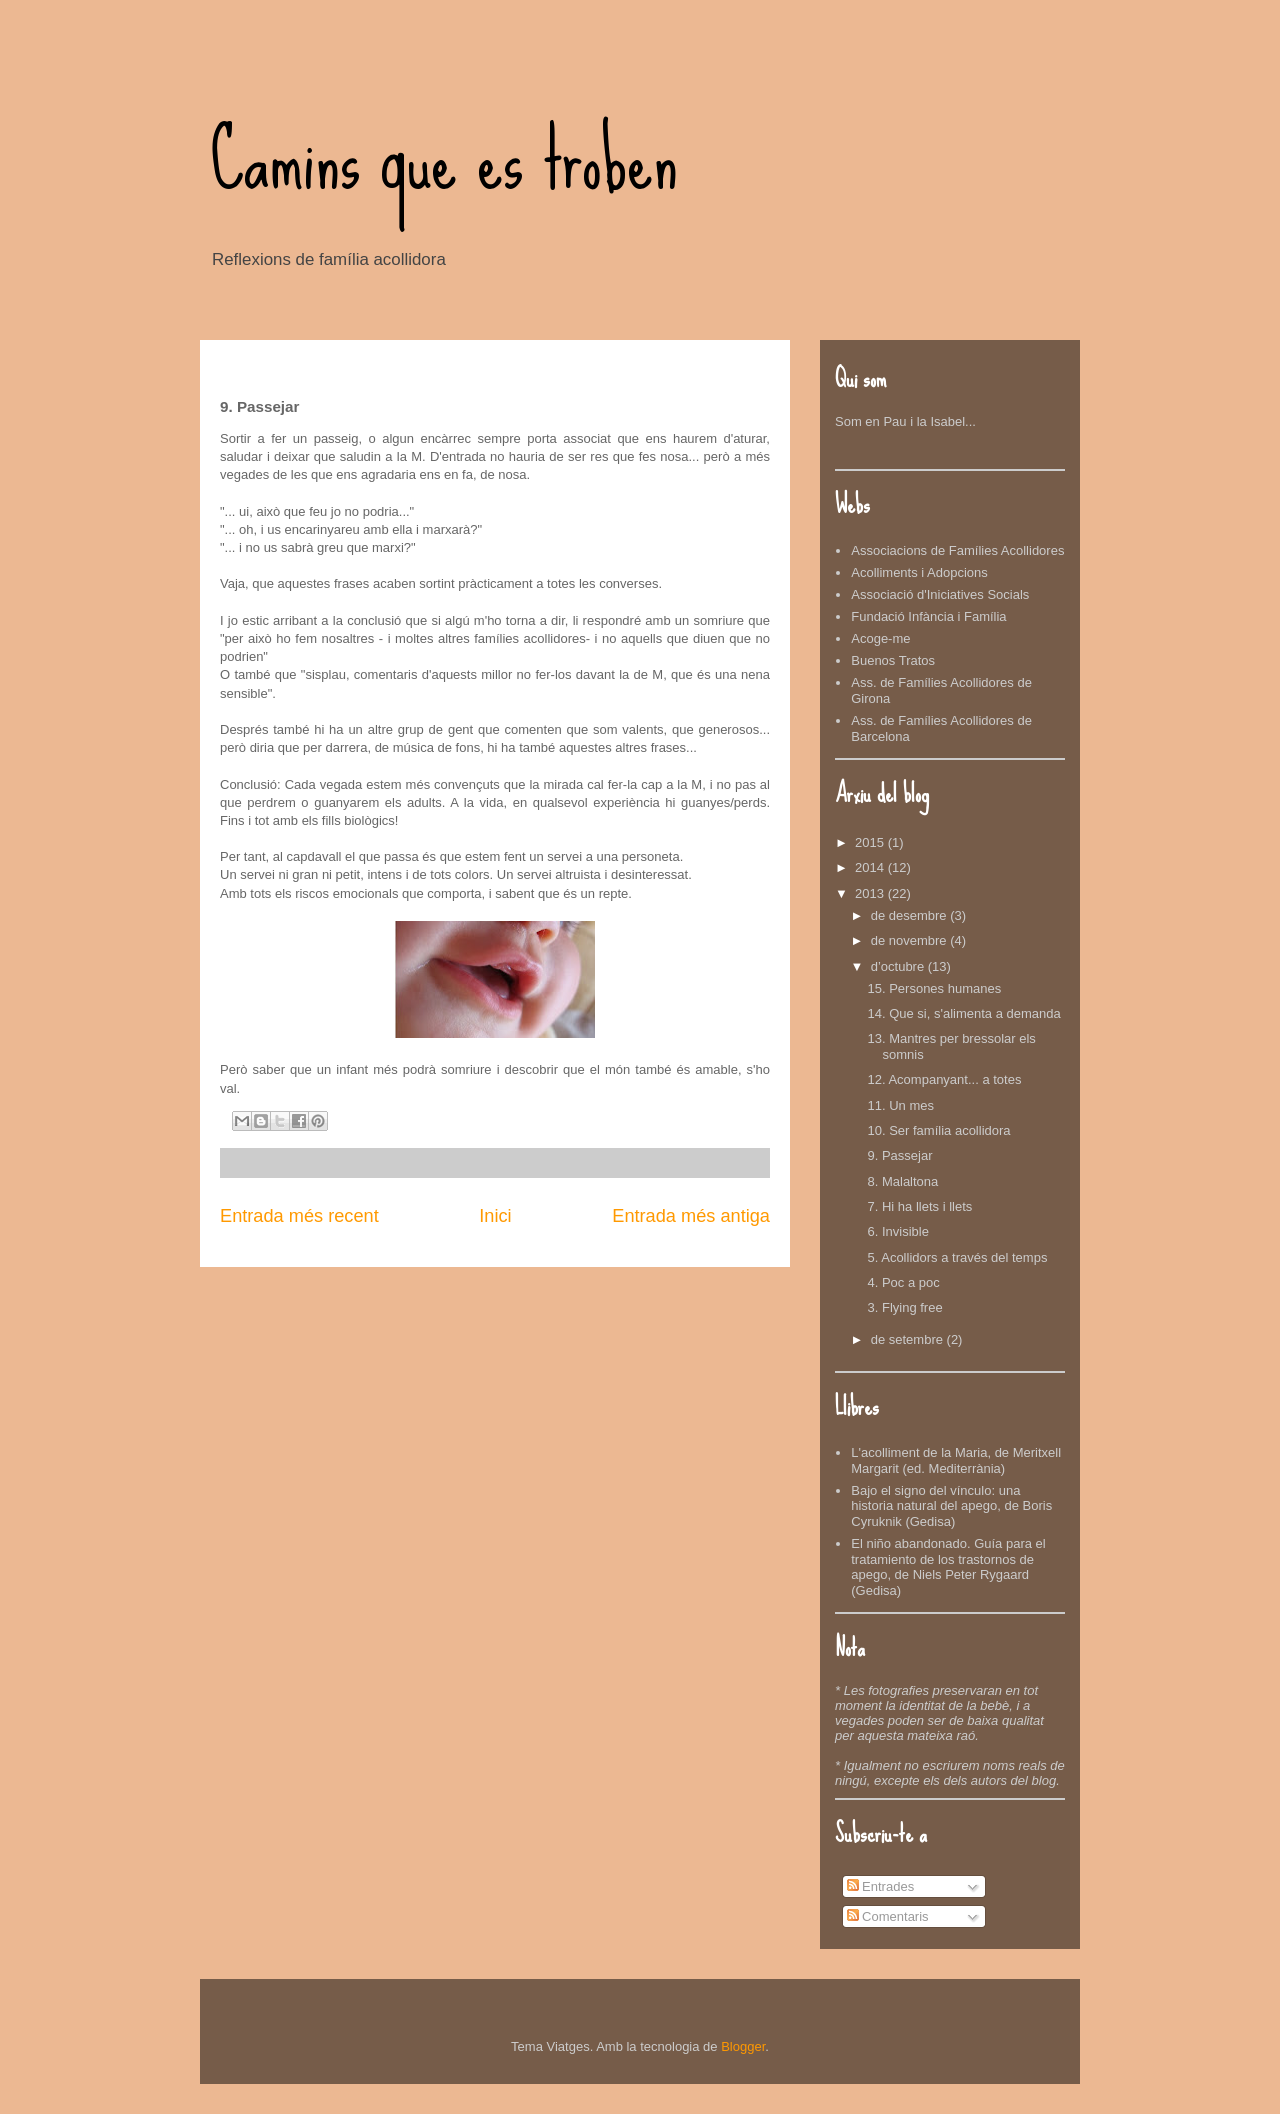  I want to click on Acolliments i Adopcions, so click(919, 572).